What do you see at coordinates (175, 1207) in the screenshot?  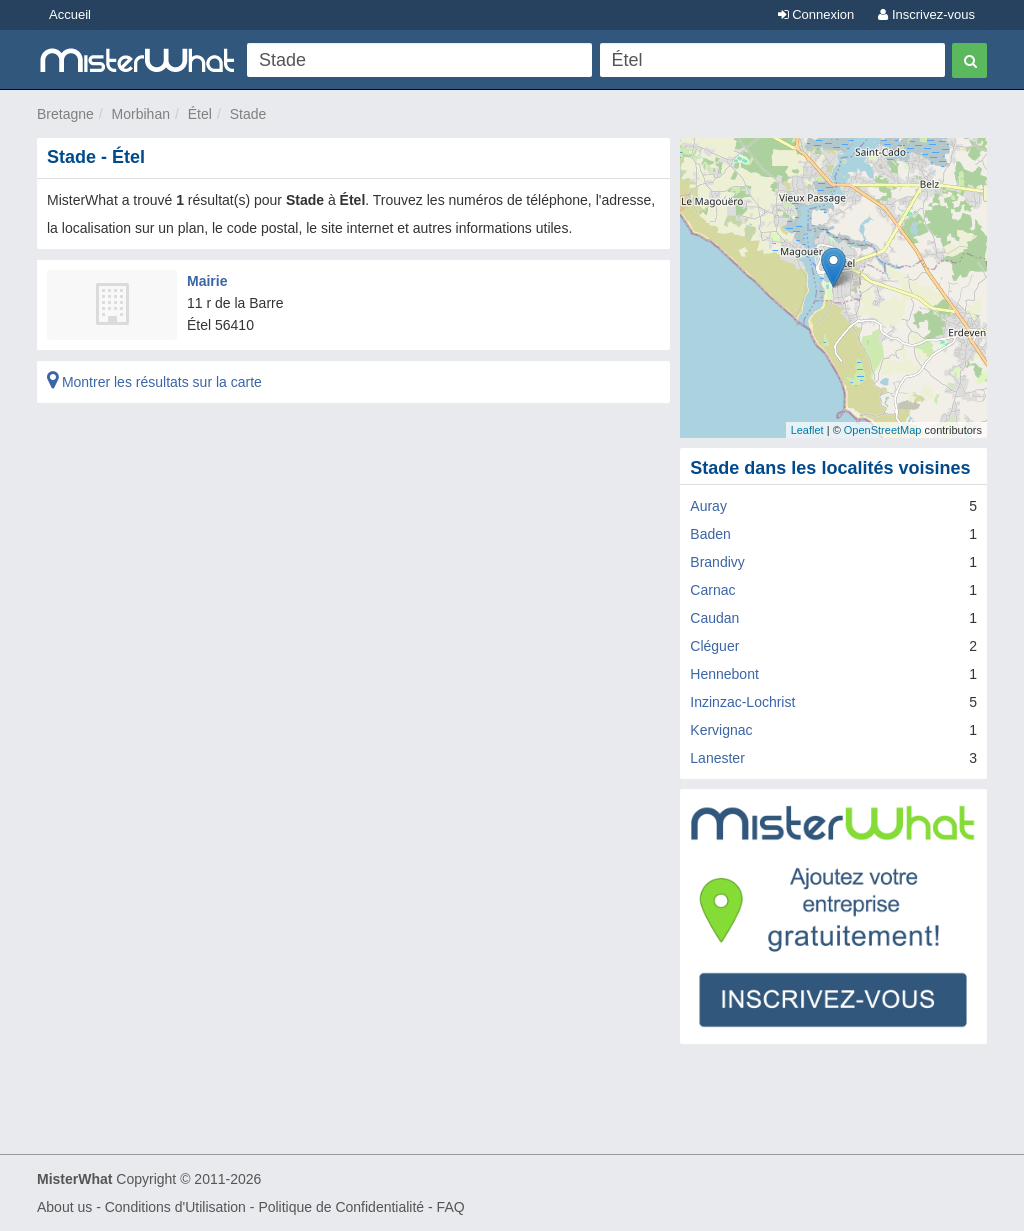 I see `Conditions d'Utilisation` at bounding box center [175, 1207].